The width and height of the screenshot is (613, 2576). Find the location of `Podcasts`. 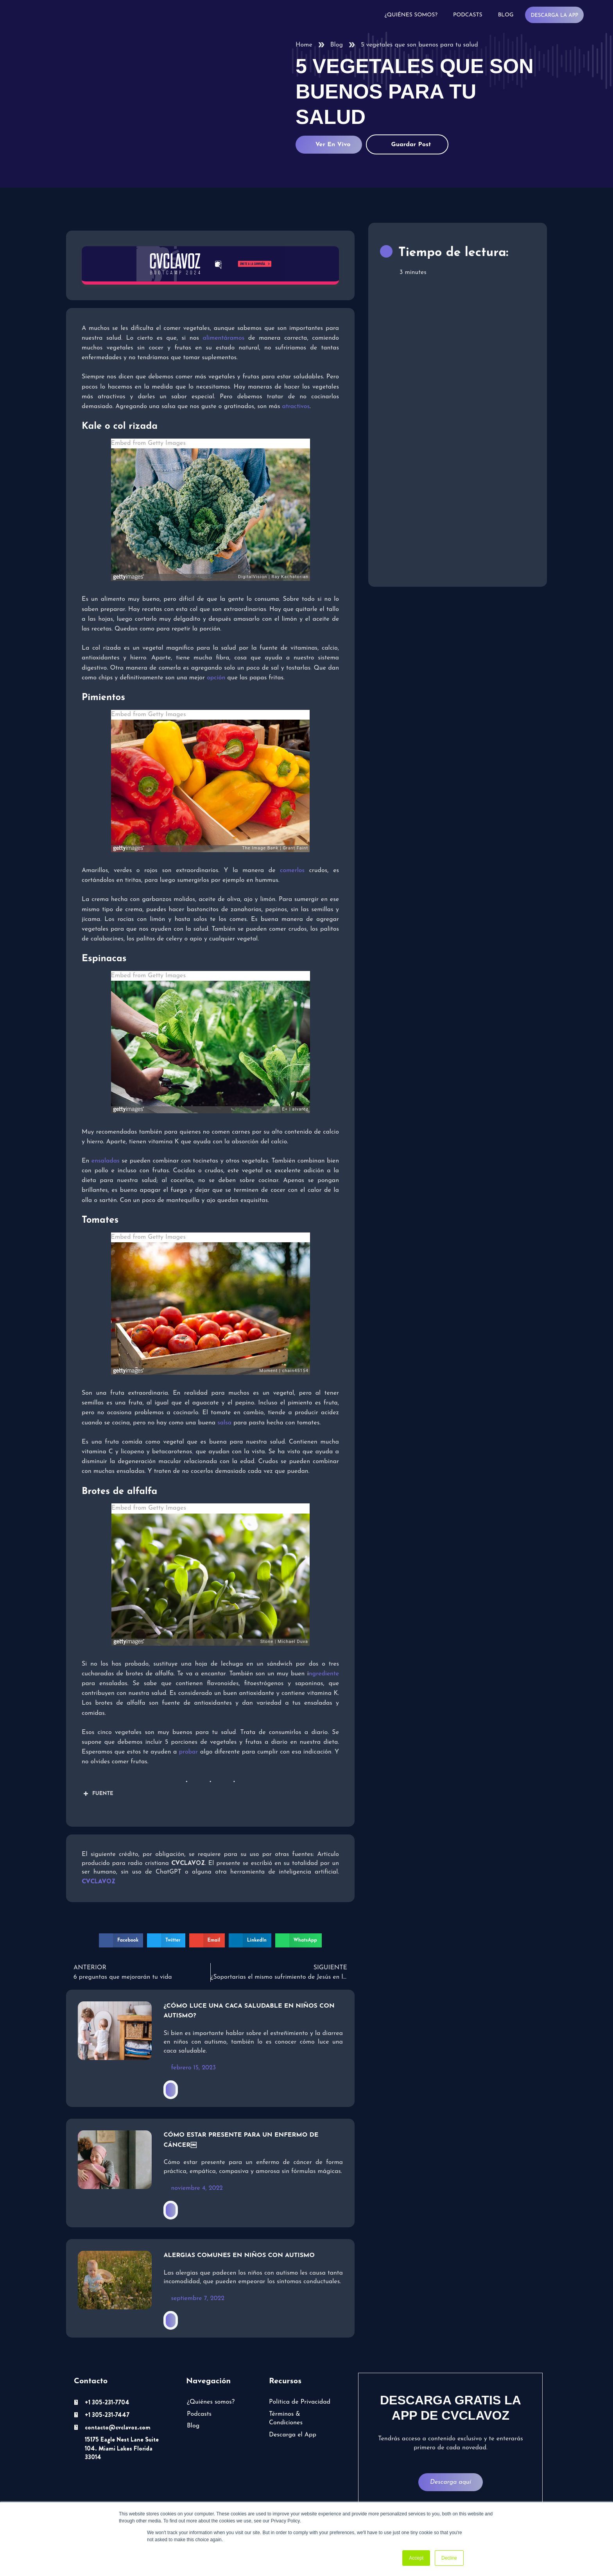

Podcasts is located at coordinates (467, 15).